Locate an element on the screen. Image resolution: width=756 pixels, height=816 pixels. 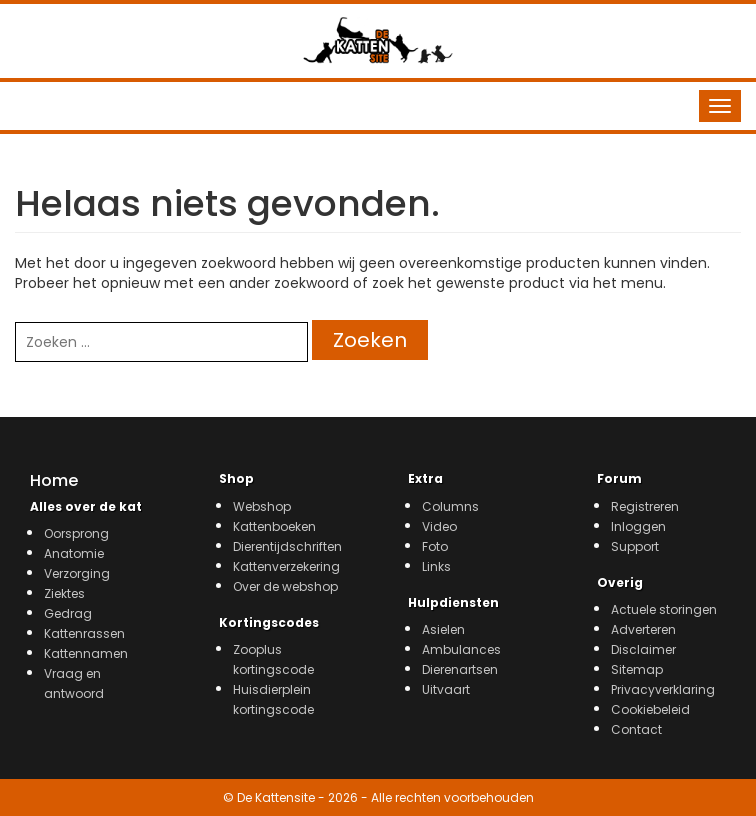
Kattennamen is located at coordinates (86, 653).